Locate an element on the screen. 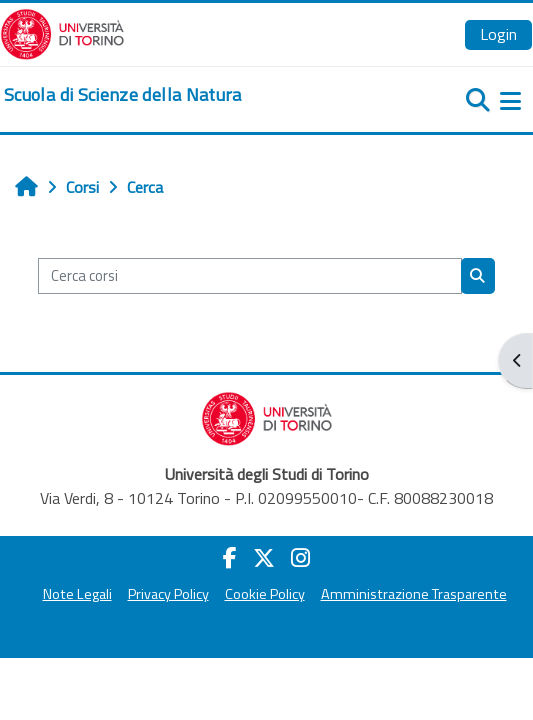  Note Legali is located at coordinates (77, 594).